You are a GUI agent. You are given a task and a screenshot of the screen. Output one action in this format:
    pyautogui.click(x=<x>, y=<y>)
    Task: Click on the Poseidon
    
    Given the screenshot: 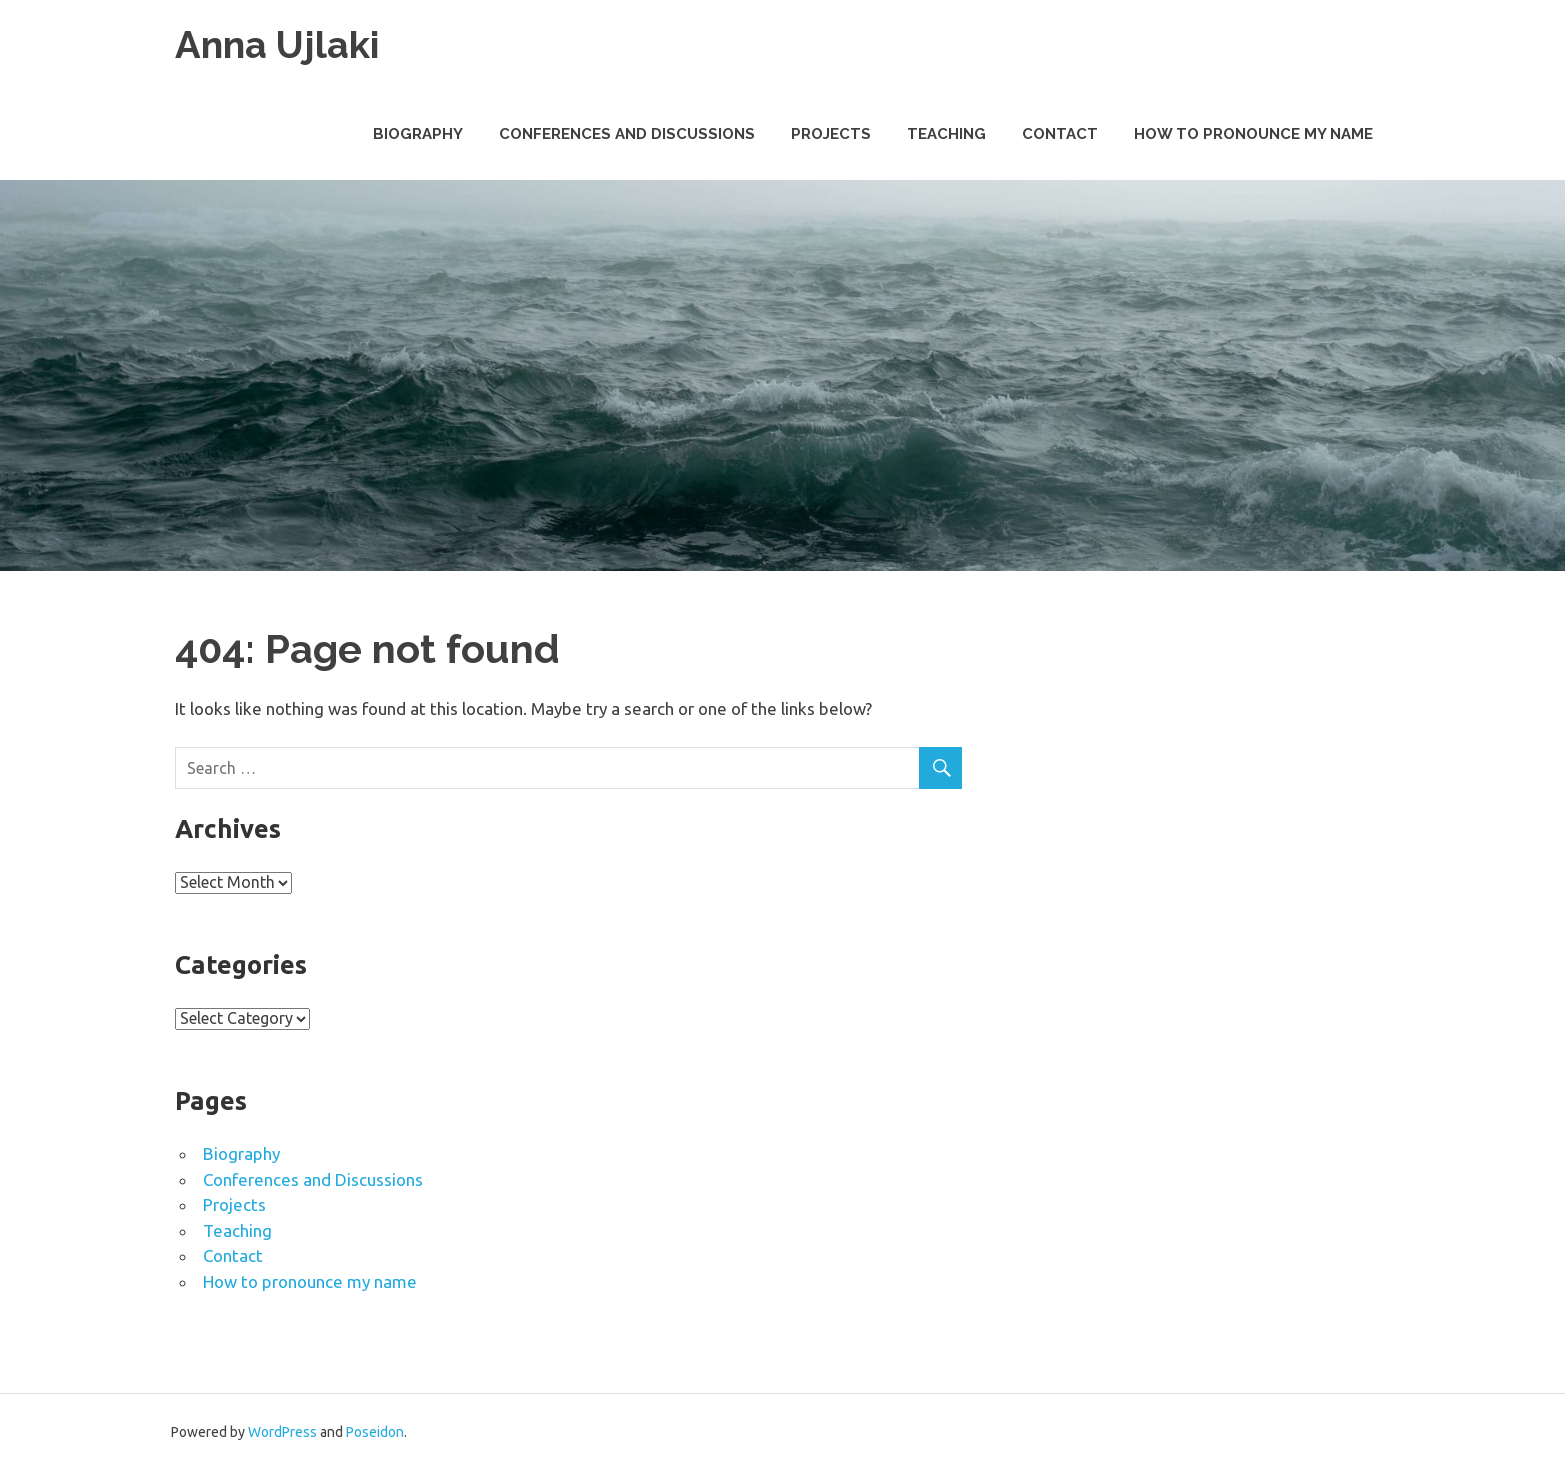 What is the action you would take?
    pyautogui.click(x=375, y=1432)
    